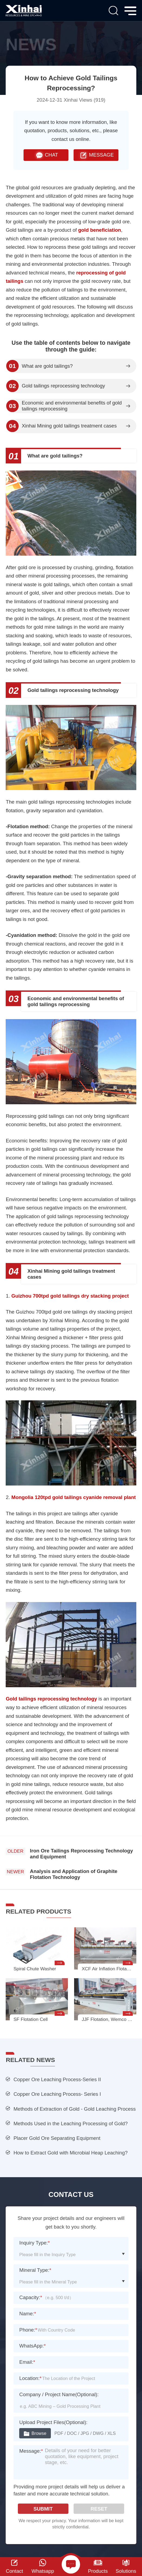 The height and width of the screenshot is (2576, 142). Describe the element at coordinates (57, 2079) in the screenshot. I see `Copper Ore Leaching Process-Series II` at that location.